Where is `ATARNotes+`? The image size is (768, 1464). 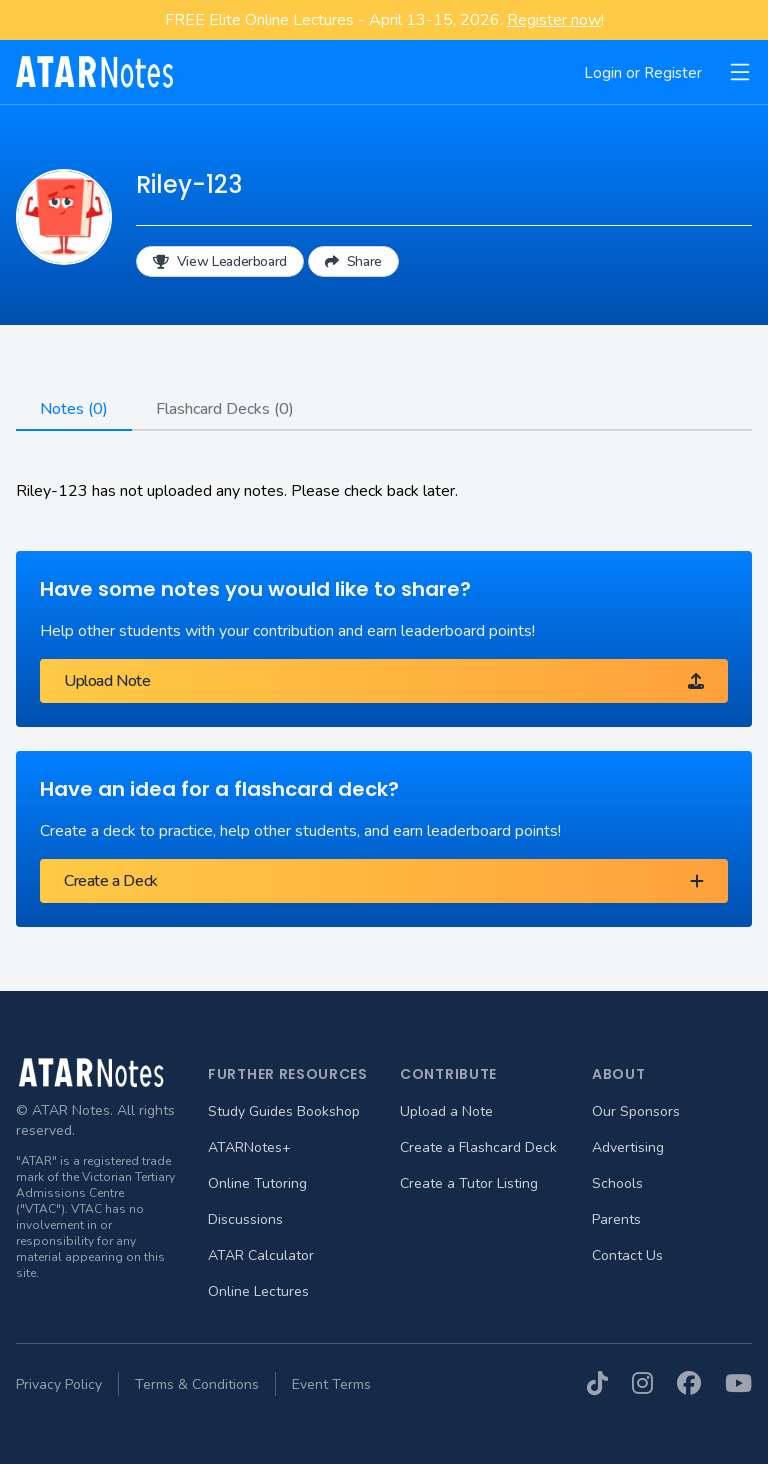 ATARNotes+ is located at coordinates (249, 1147).